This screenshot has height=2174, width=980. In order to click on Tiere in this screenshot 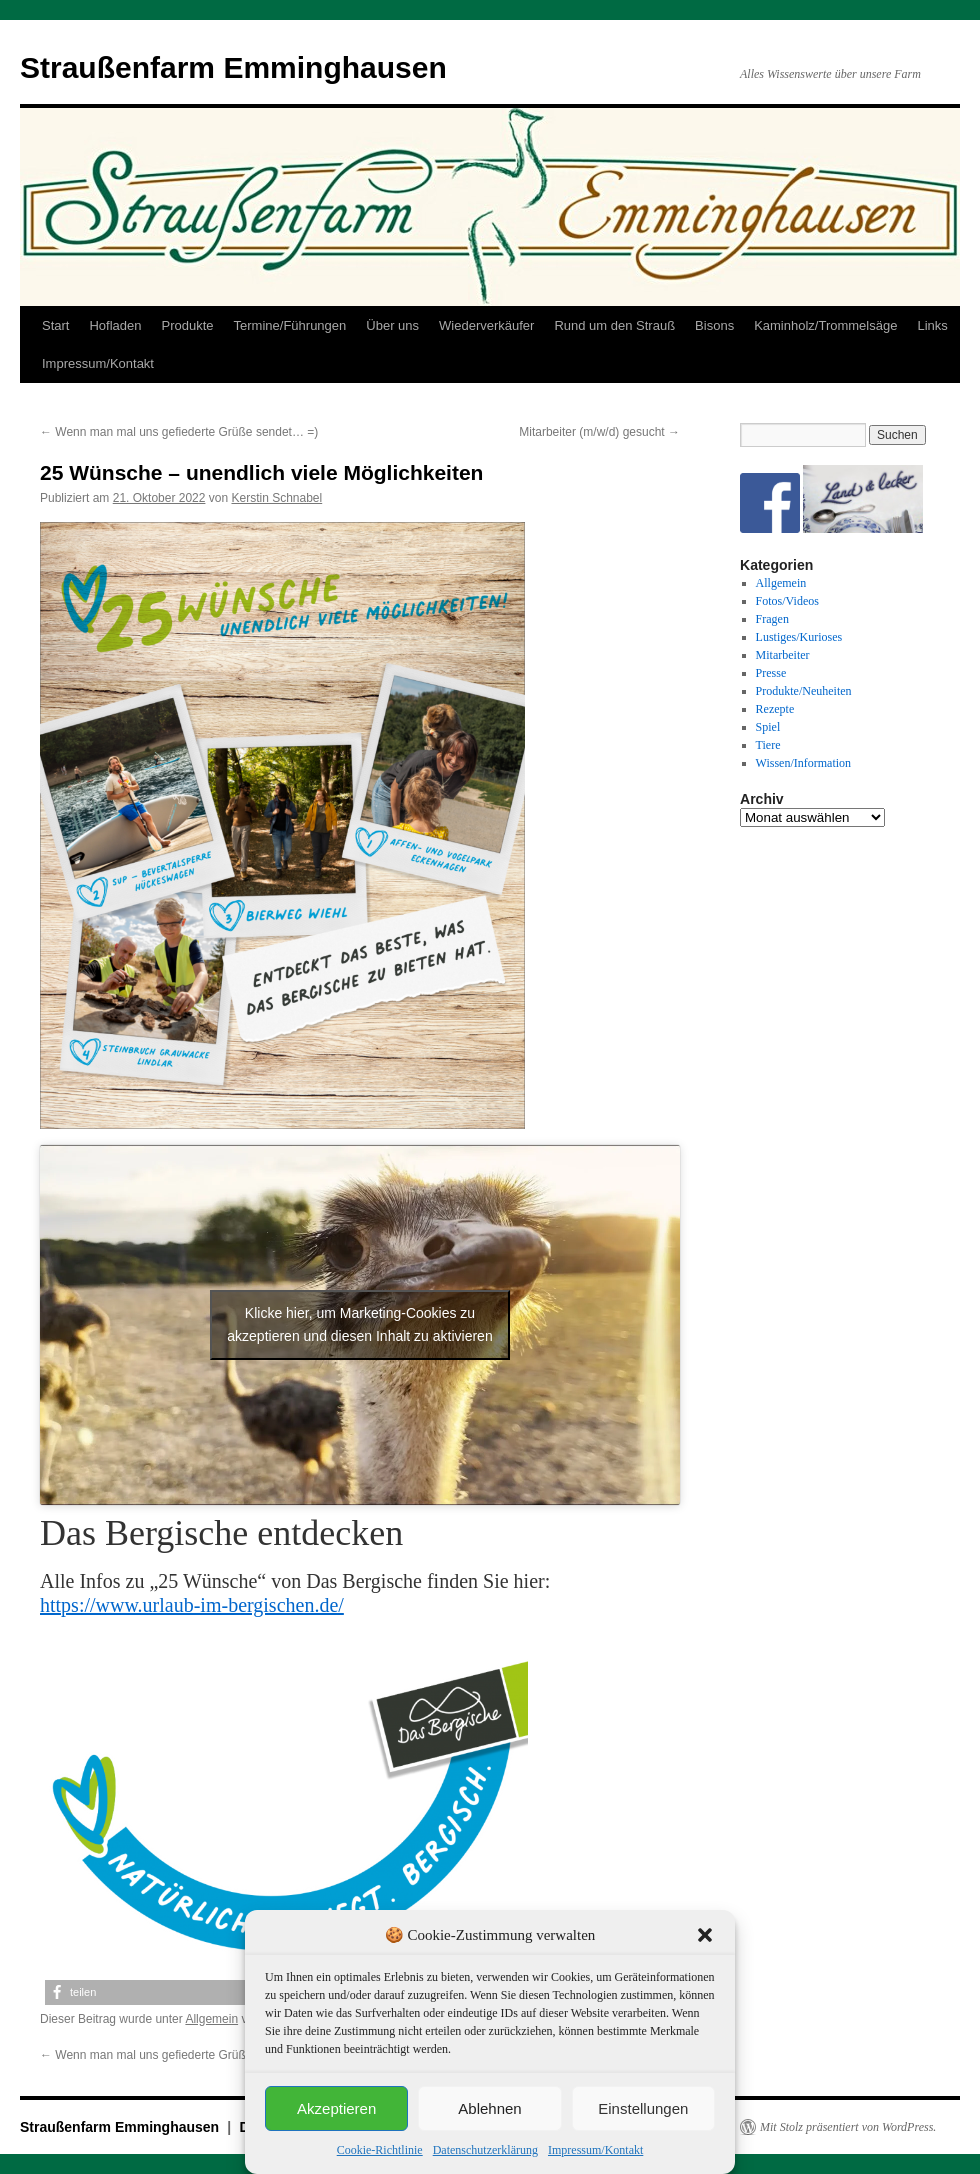, I will do `click(768, 745)`.